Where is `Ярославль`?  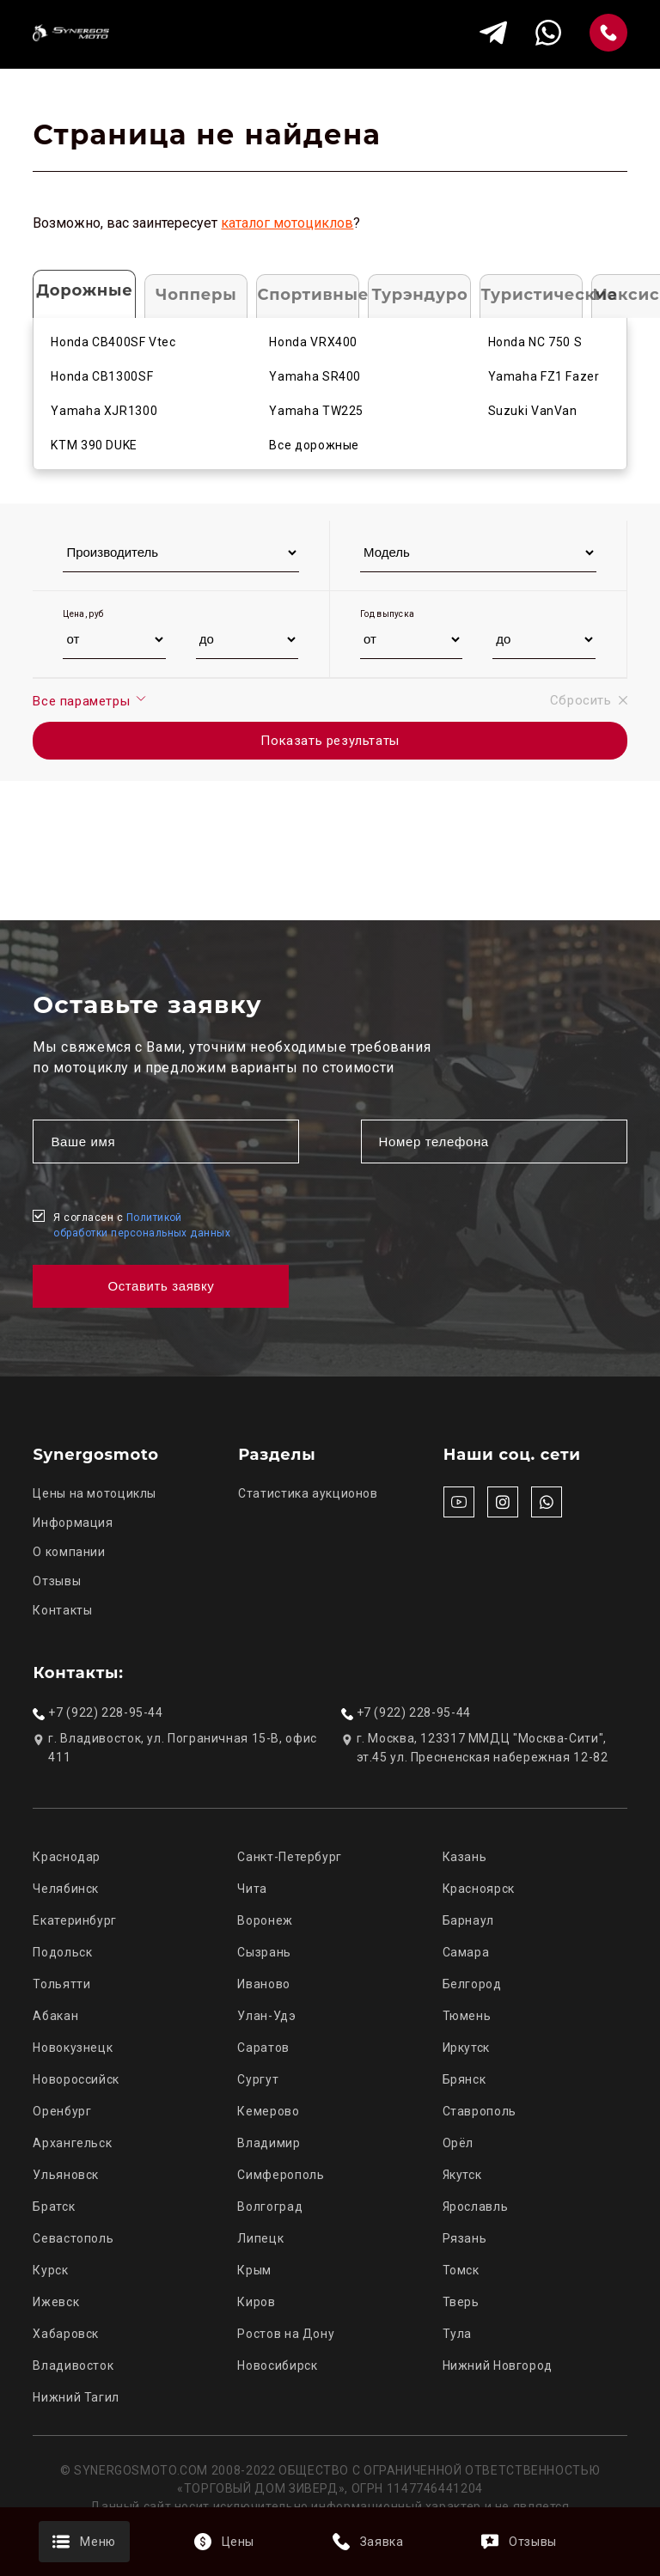
Ярославль is located at coordinates (476, 2206).